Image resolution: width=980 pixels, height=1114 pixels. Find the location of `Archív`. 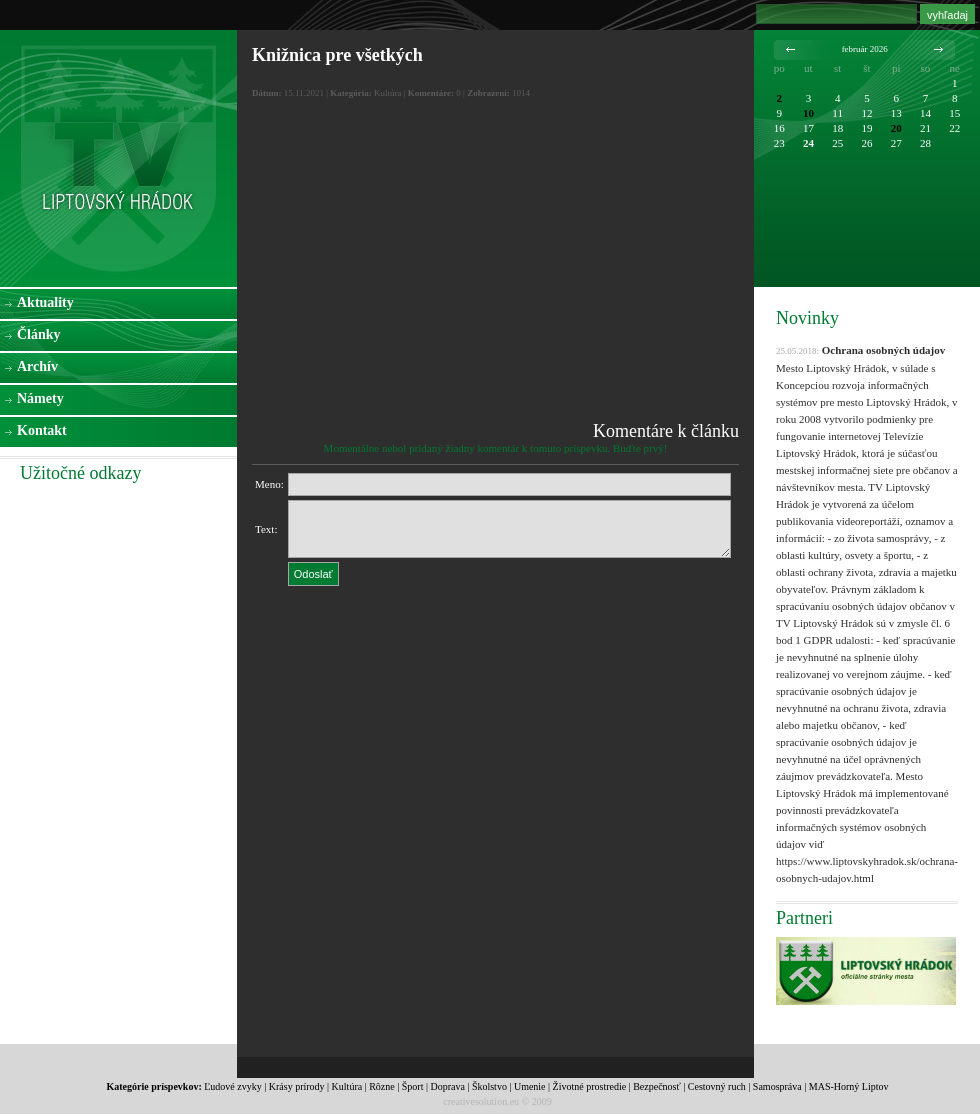

Archív is located at coordinates (37, 366).